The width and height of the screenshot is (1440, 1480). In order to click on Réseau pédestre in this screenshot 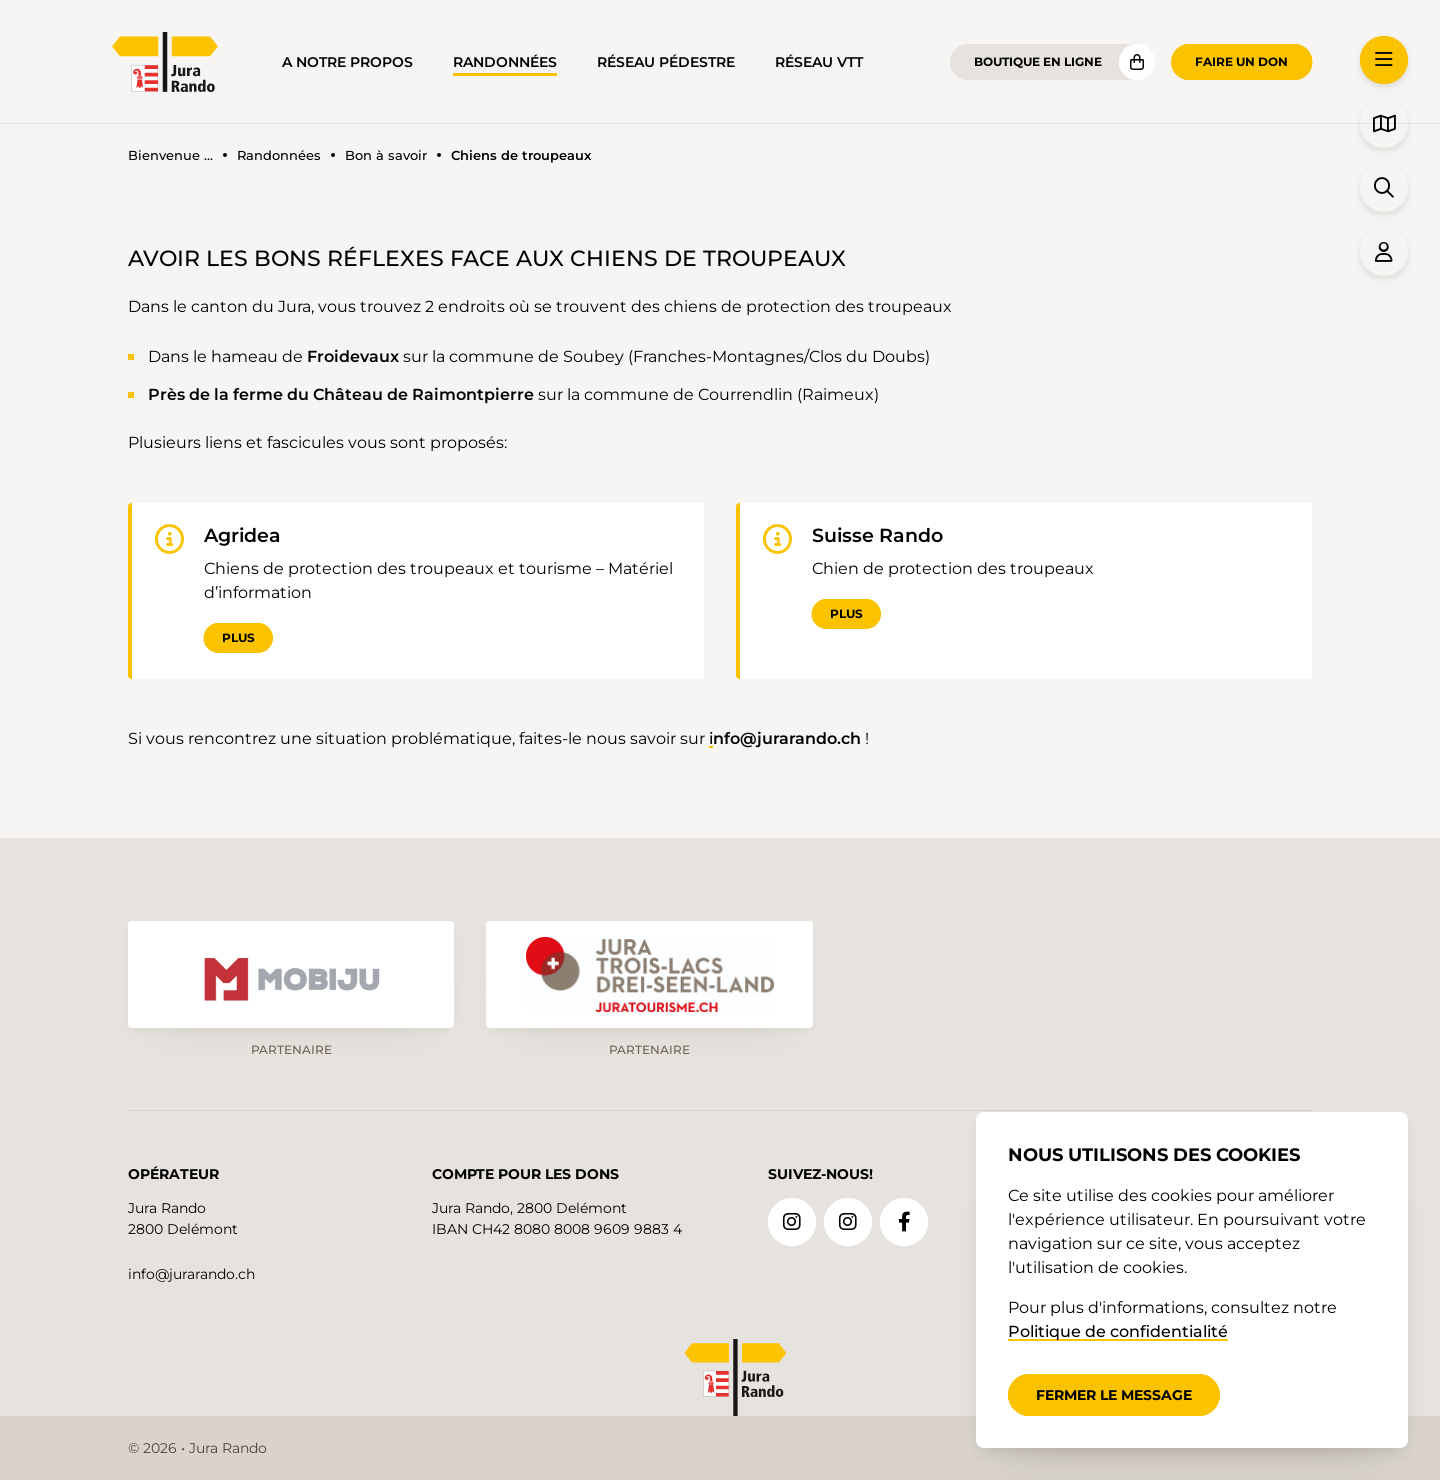, I will do `click(666, 62)`.